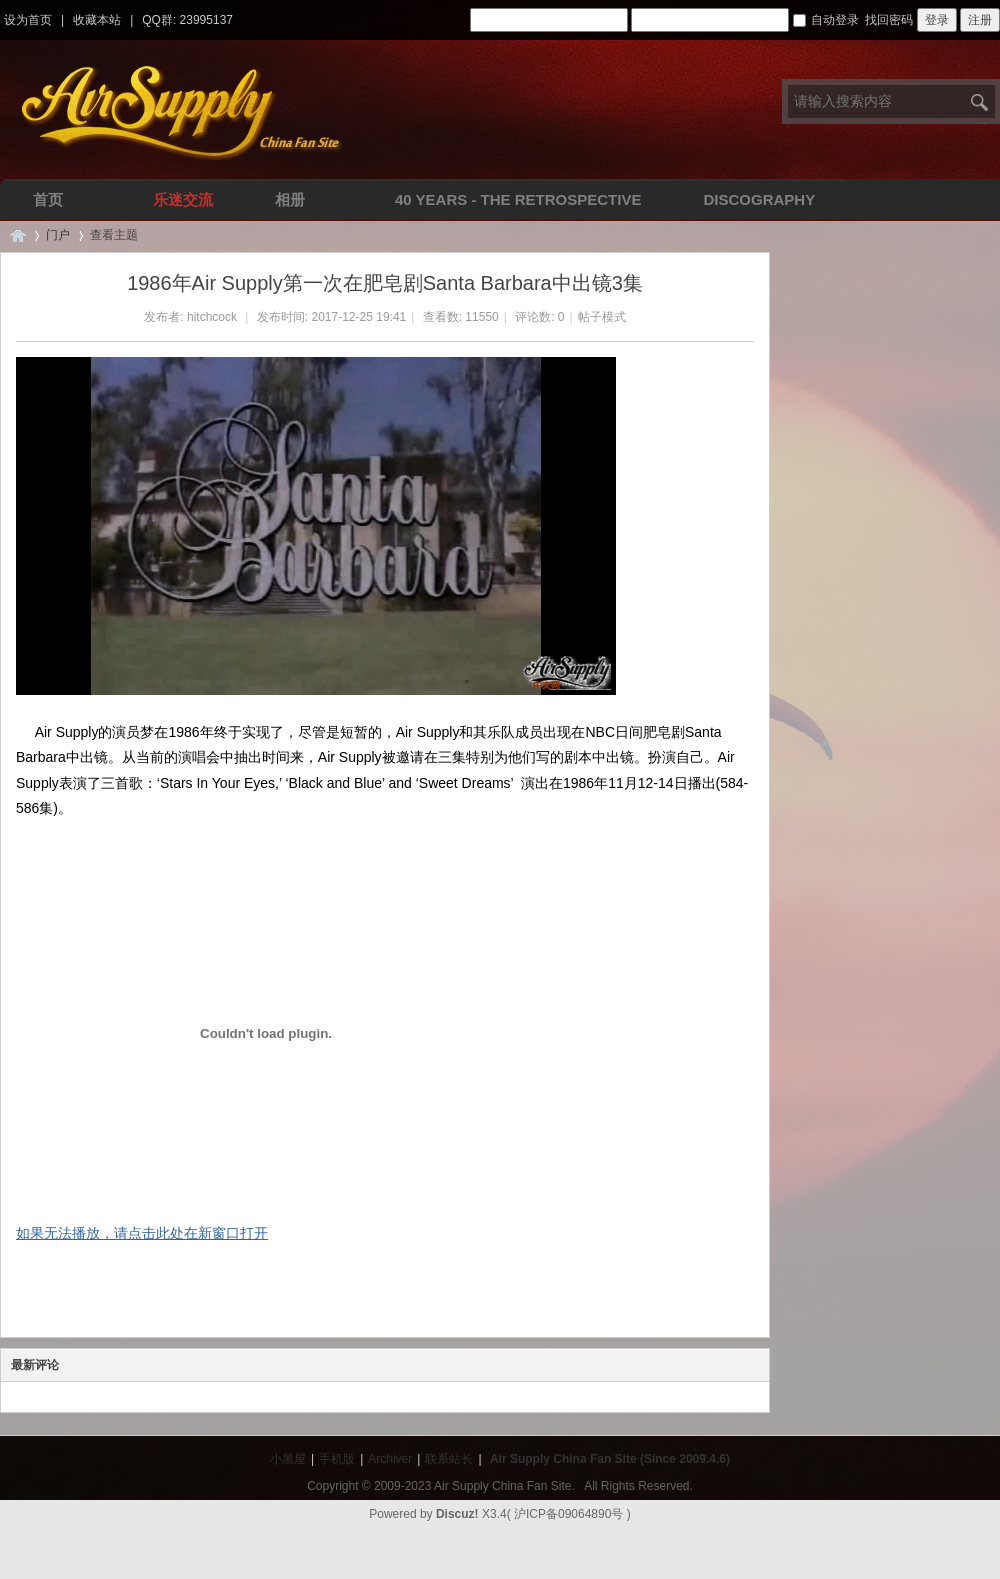  I want to click on 40 Years - The Retrospective, so click(518, 199).